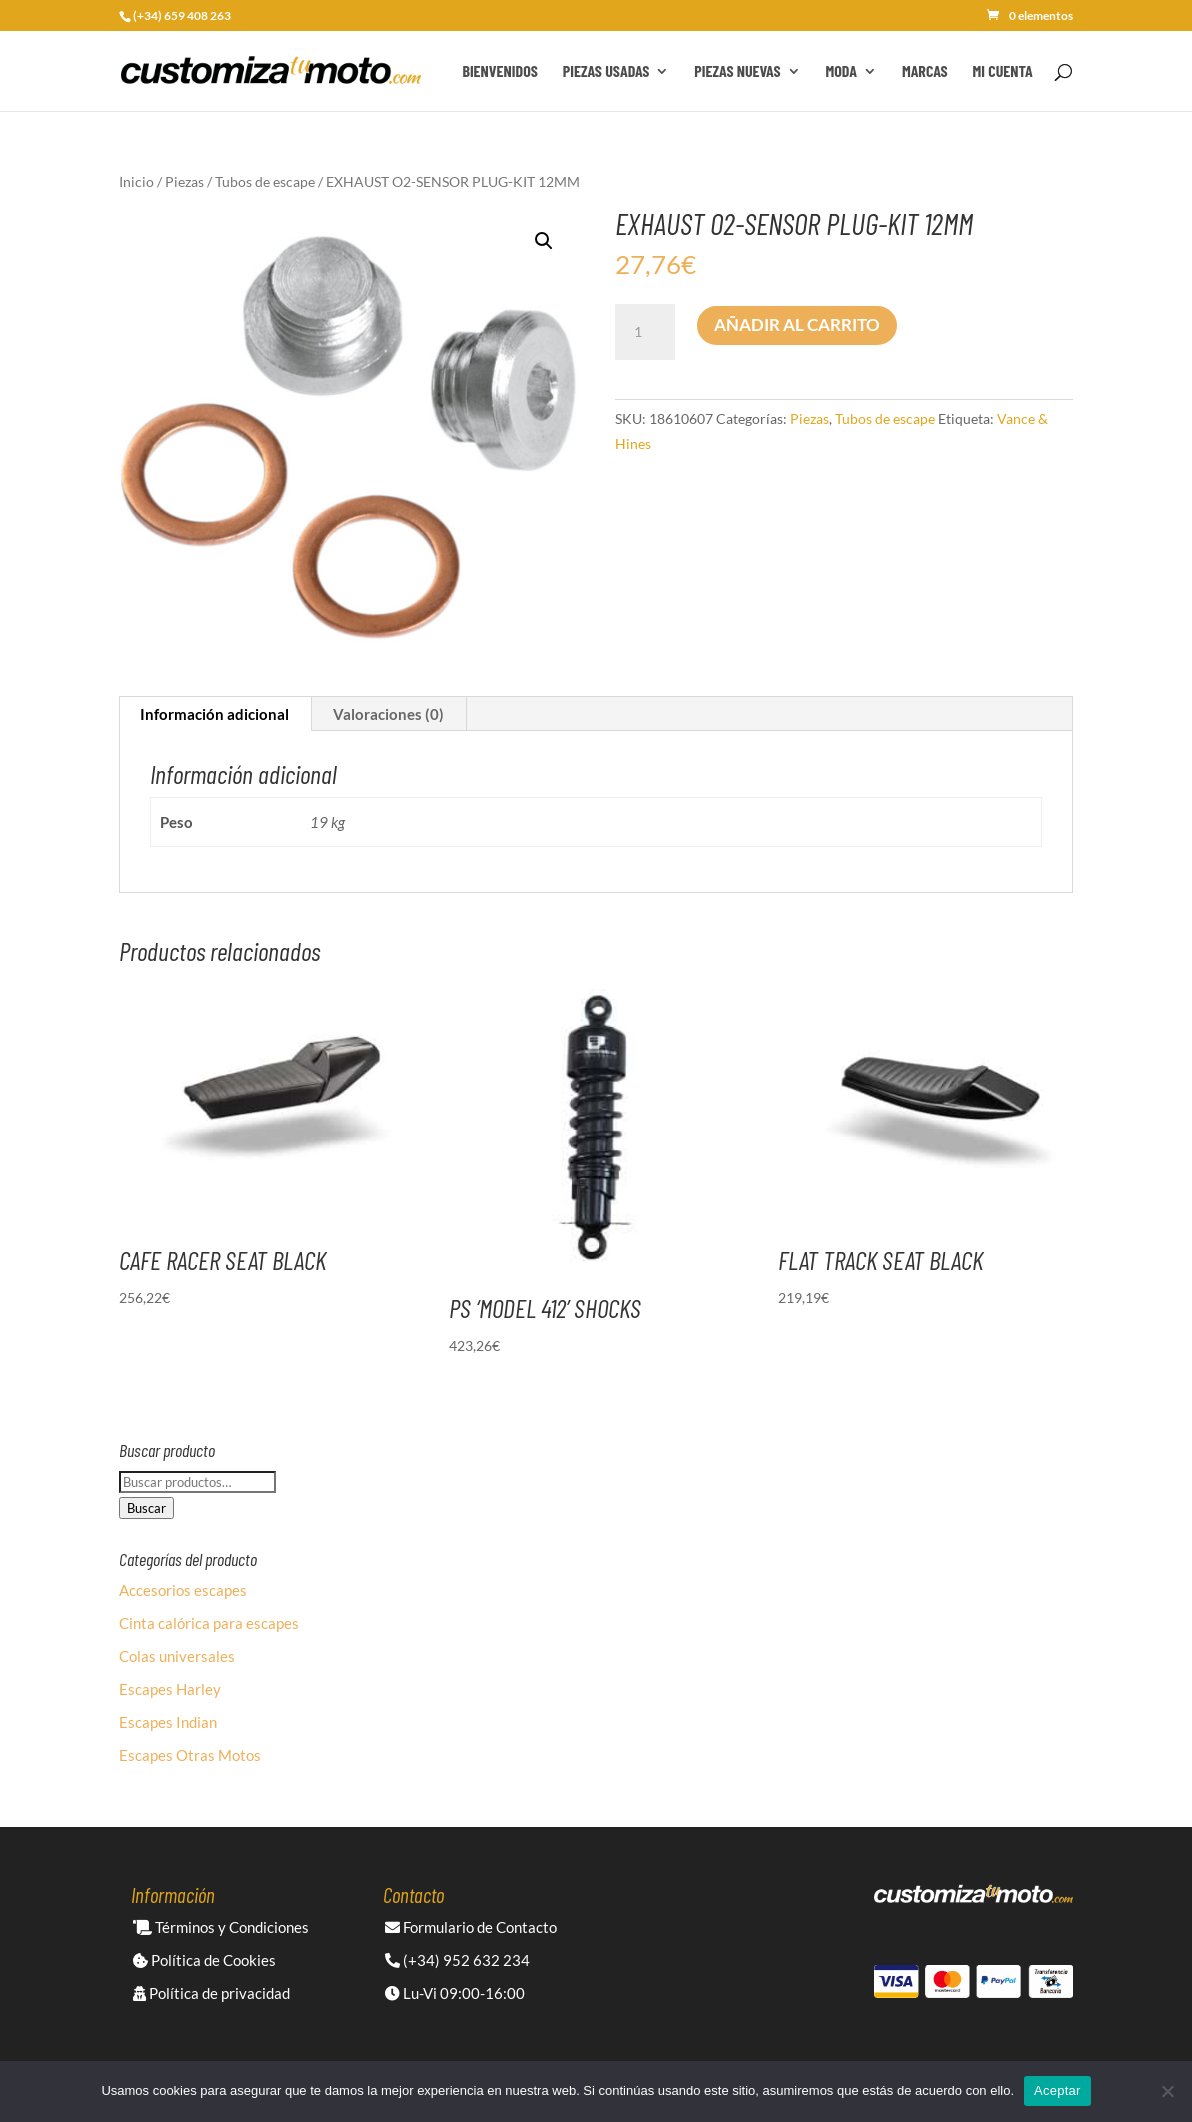 The image size is (1192, 2122). Describe the element at coordinates (183, 1590) in the screenshot. I see `Accesorios escapes` at that location.